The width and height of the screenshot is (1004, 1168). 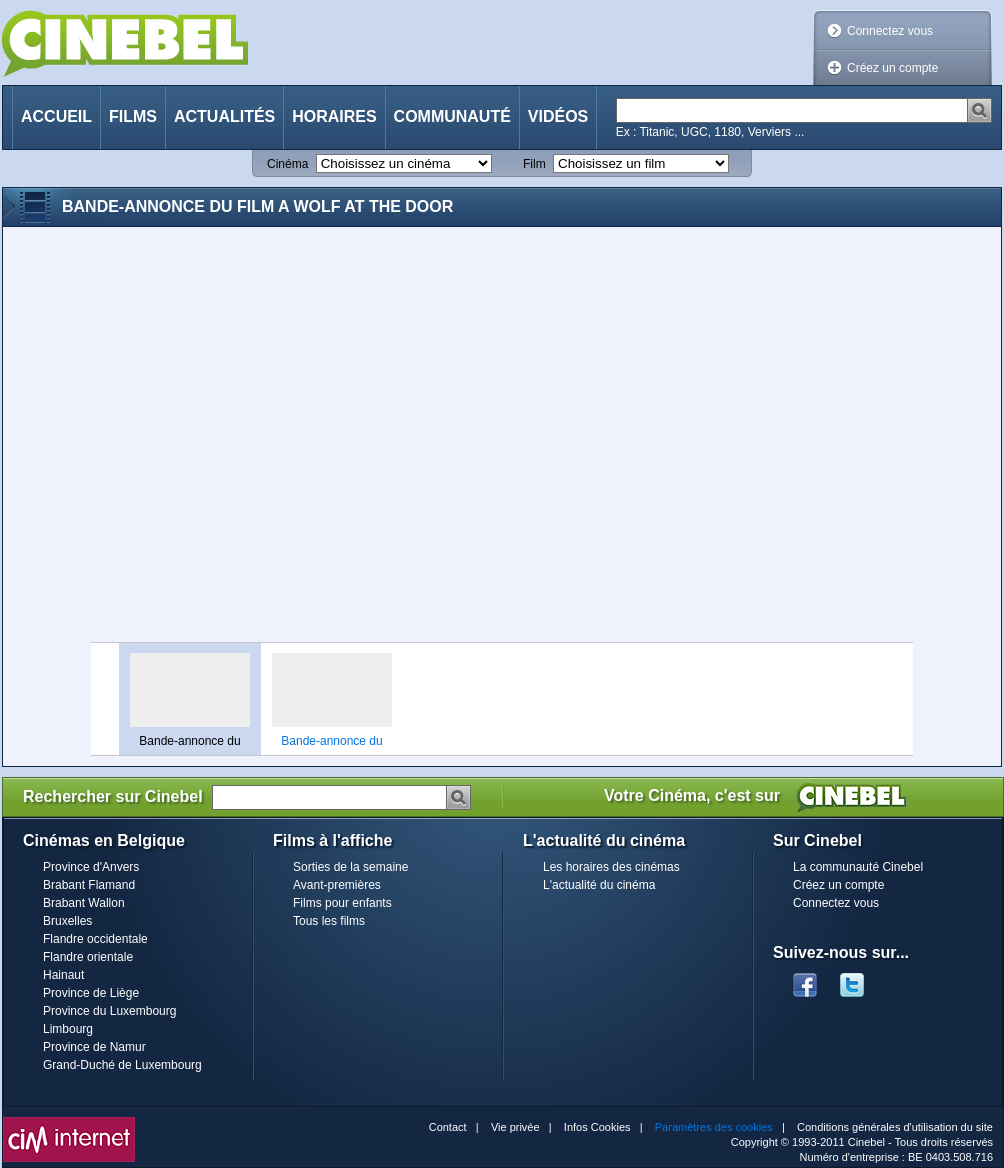 What do you see at coordinates (89, 885) in the screenshot?
I see `Brabant Flamand` at bounding box center [89, 885].